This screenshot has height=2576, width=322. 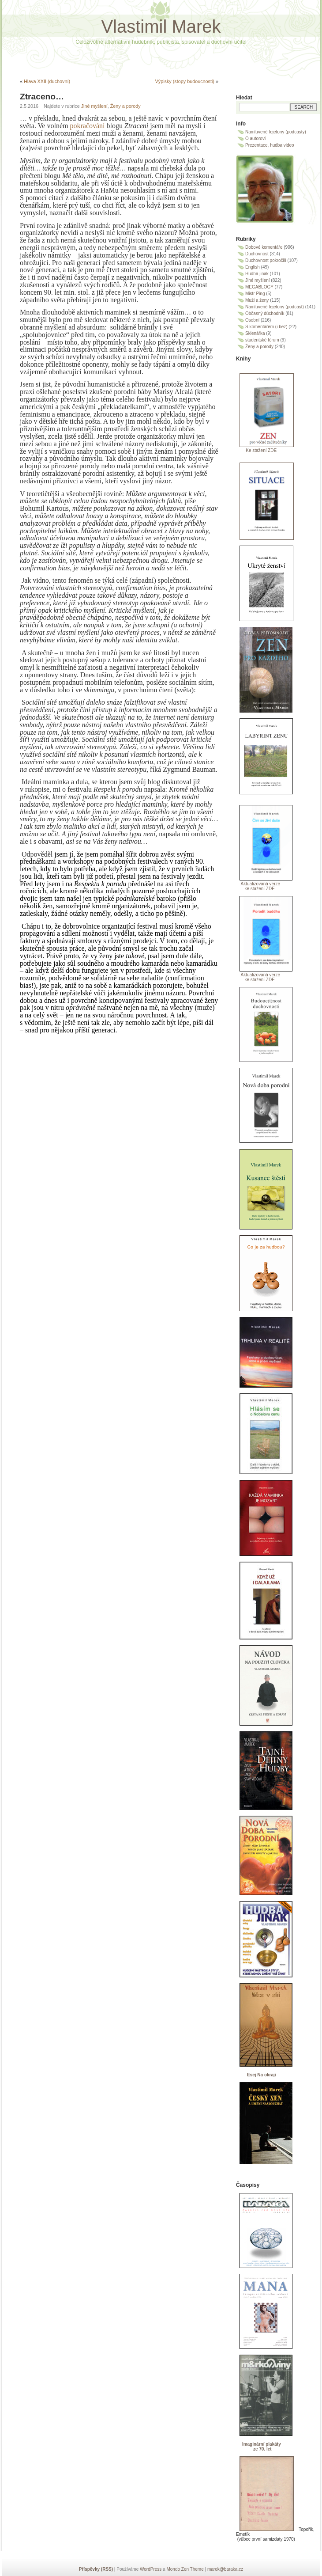 I want to click on Aktualizovaná verze ke stažení ZDE, so click(x=258, y=886).